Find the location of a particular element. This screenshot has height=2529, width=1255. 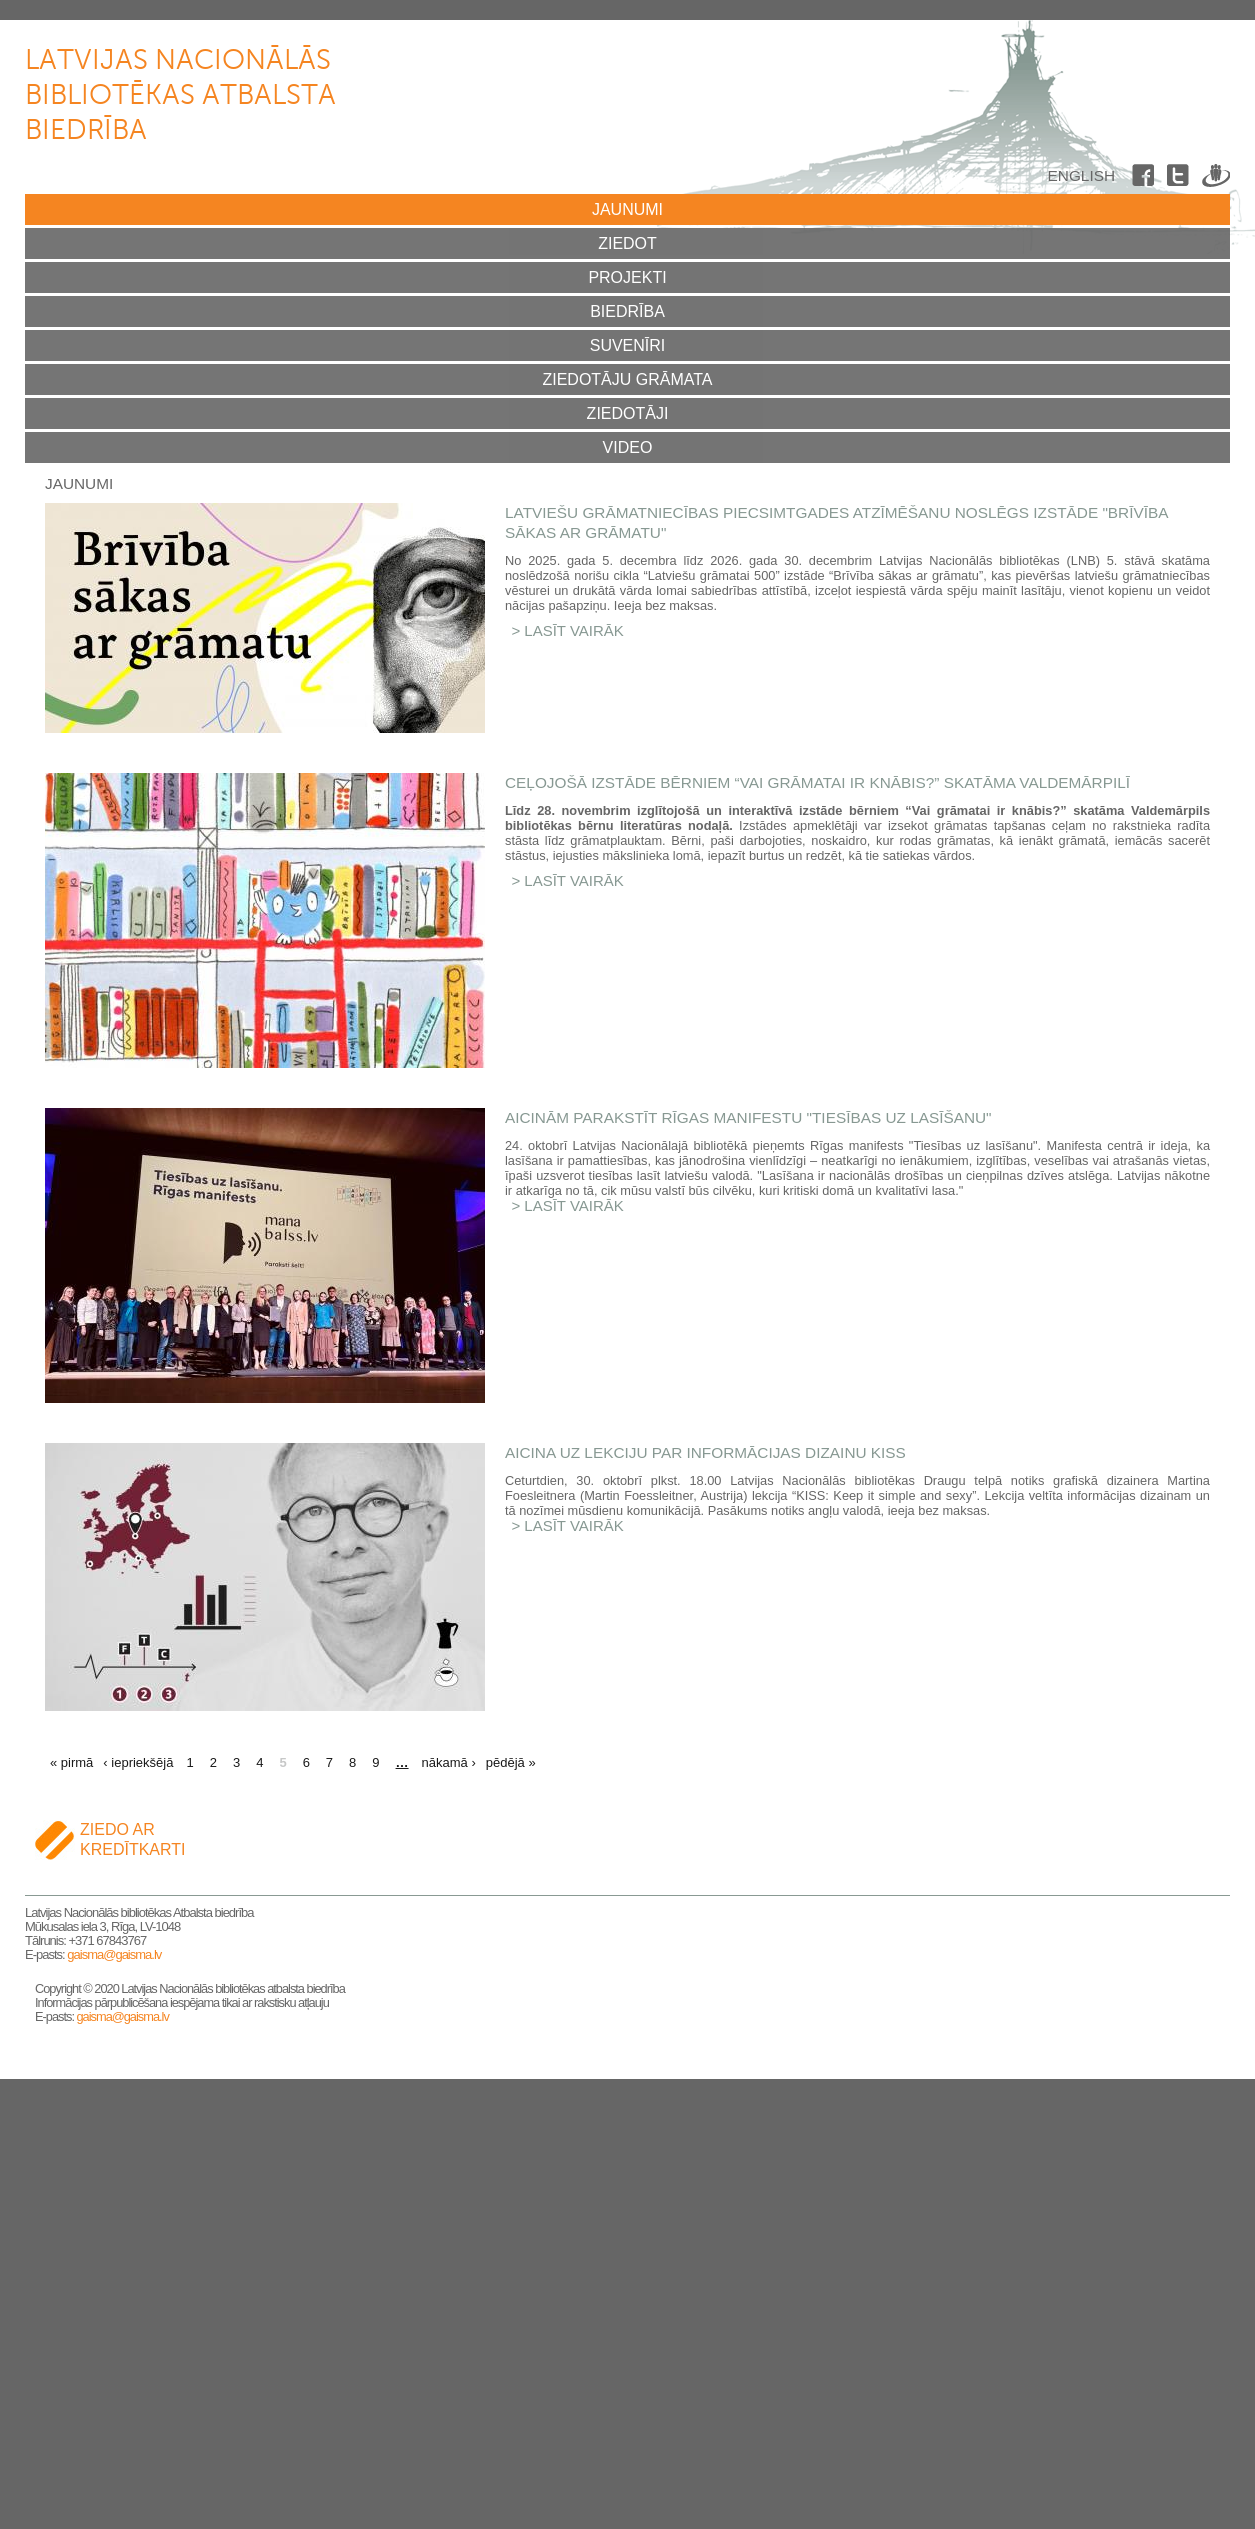

Draugiem.lv is located at coordinates (1216, 179).